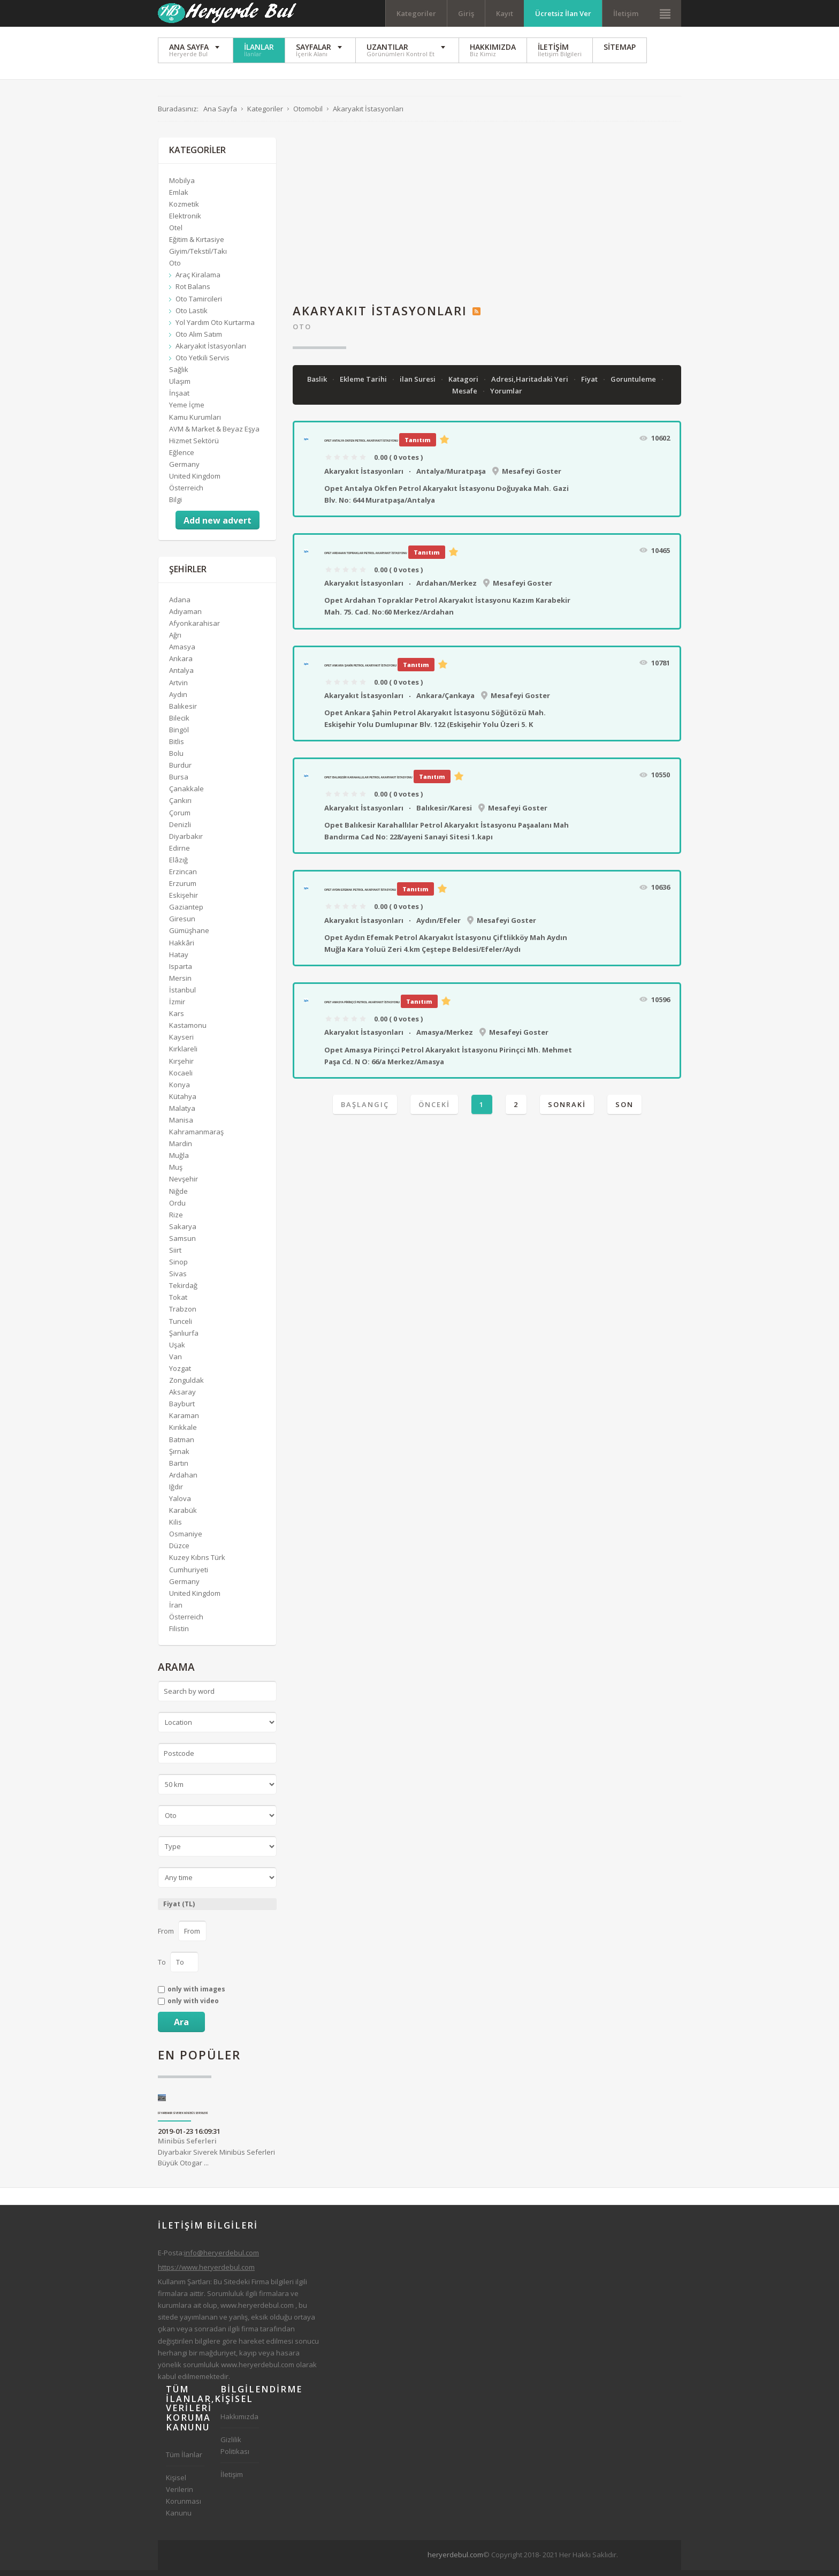  What do you see at coordinates (178, 198) in the screenshot?
I see `Emlak` at bounding box center [178, 198].